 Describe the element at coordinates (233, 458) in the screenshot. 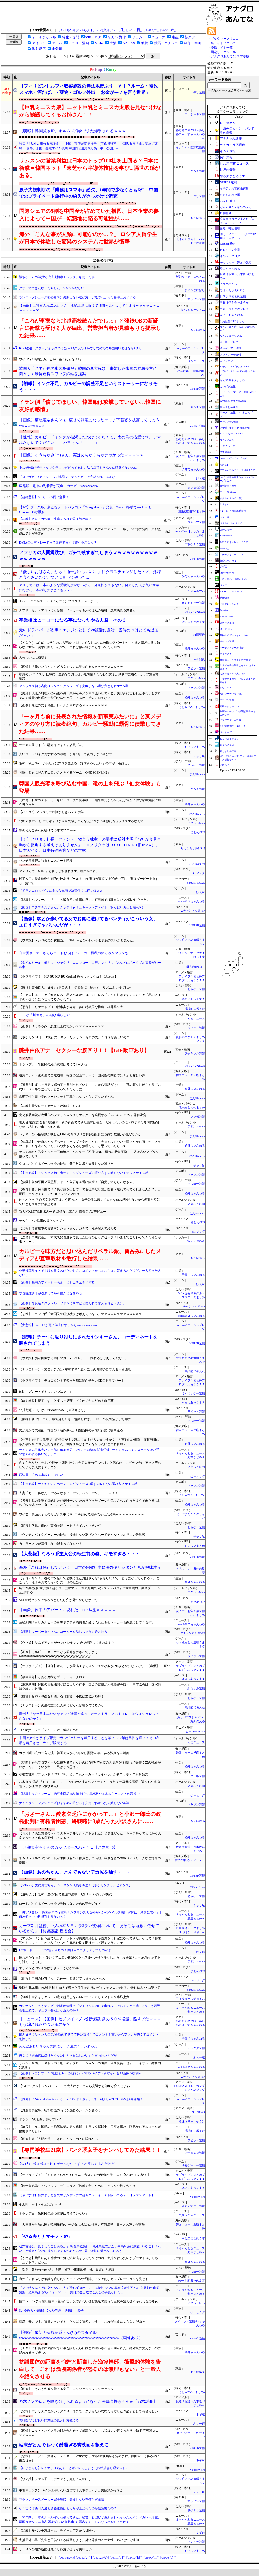

I see `mutyunのゲーム+αブログ` at that location.